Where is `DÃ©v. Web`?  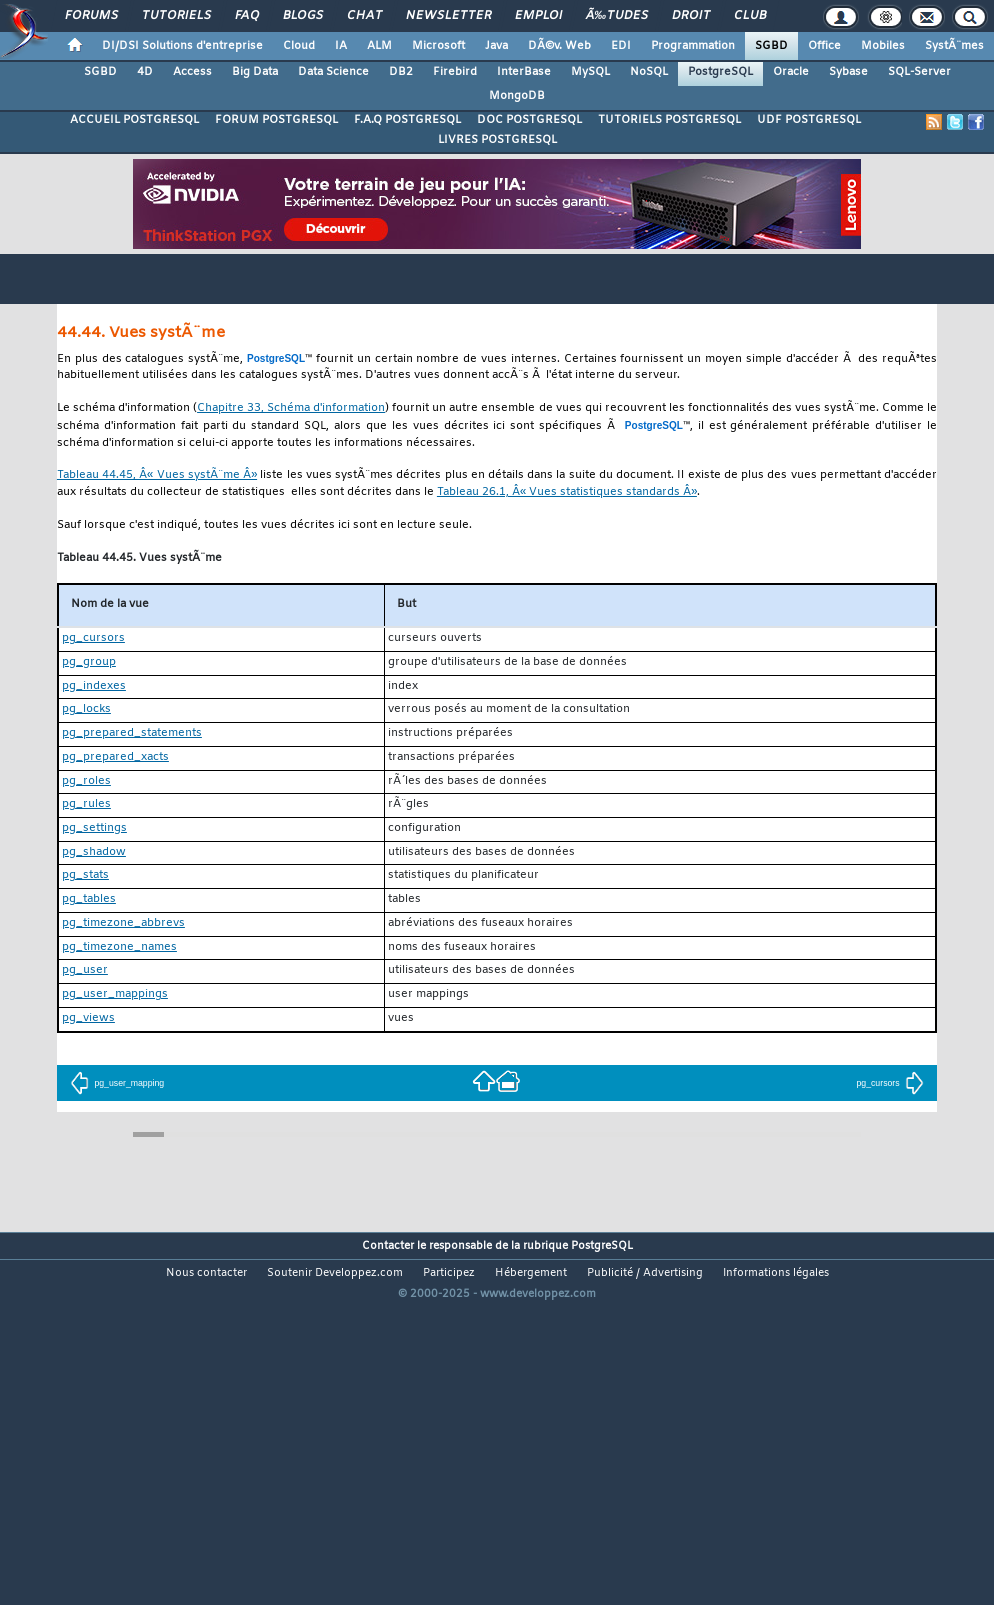
DÃ©v. Web is located at coordinates (559, 46).